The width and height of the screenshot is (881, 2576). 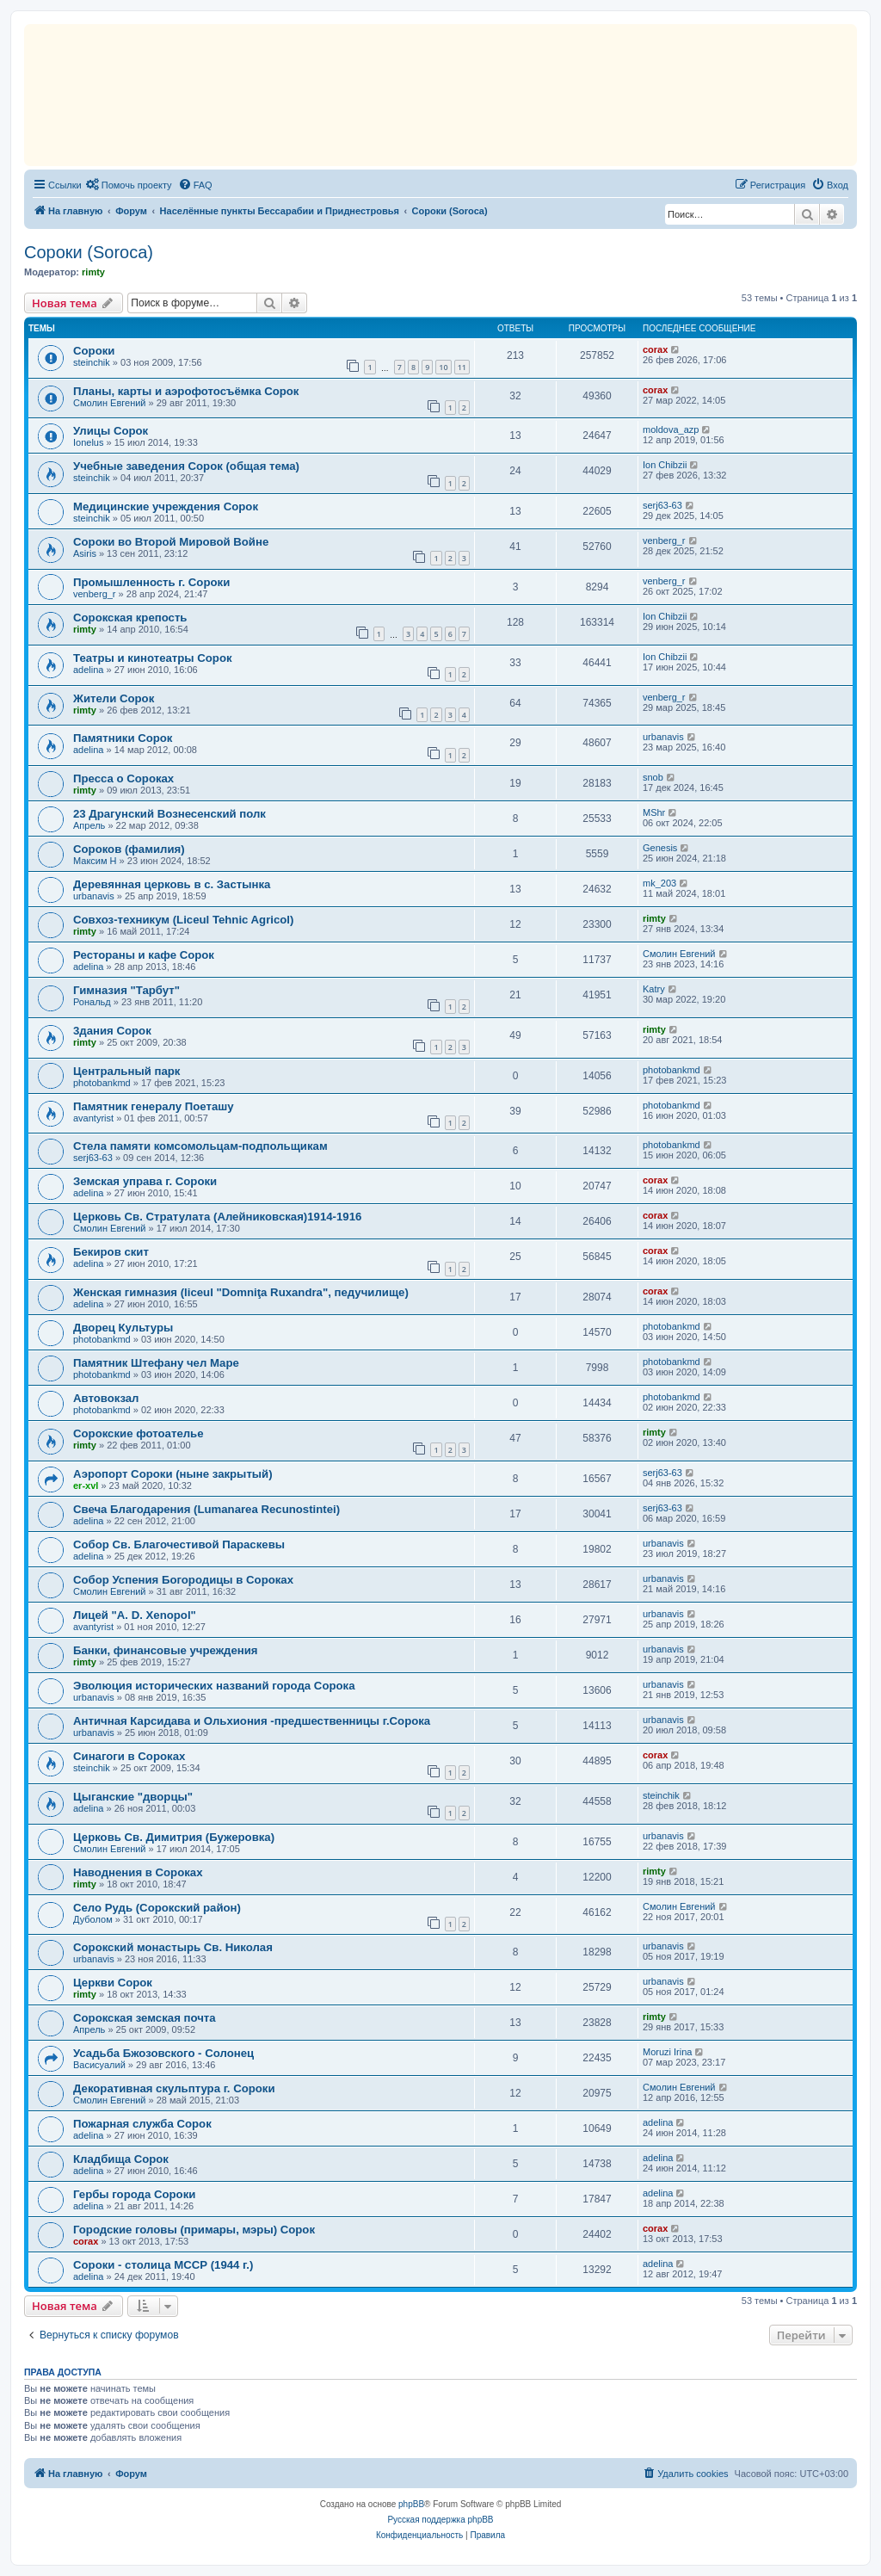 I want to click on Гимназия "Тарбут", so click(x=126, y=990).